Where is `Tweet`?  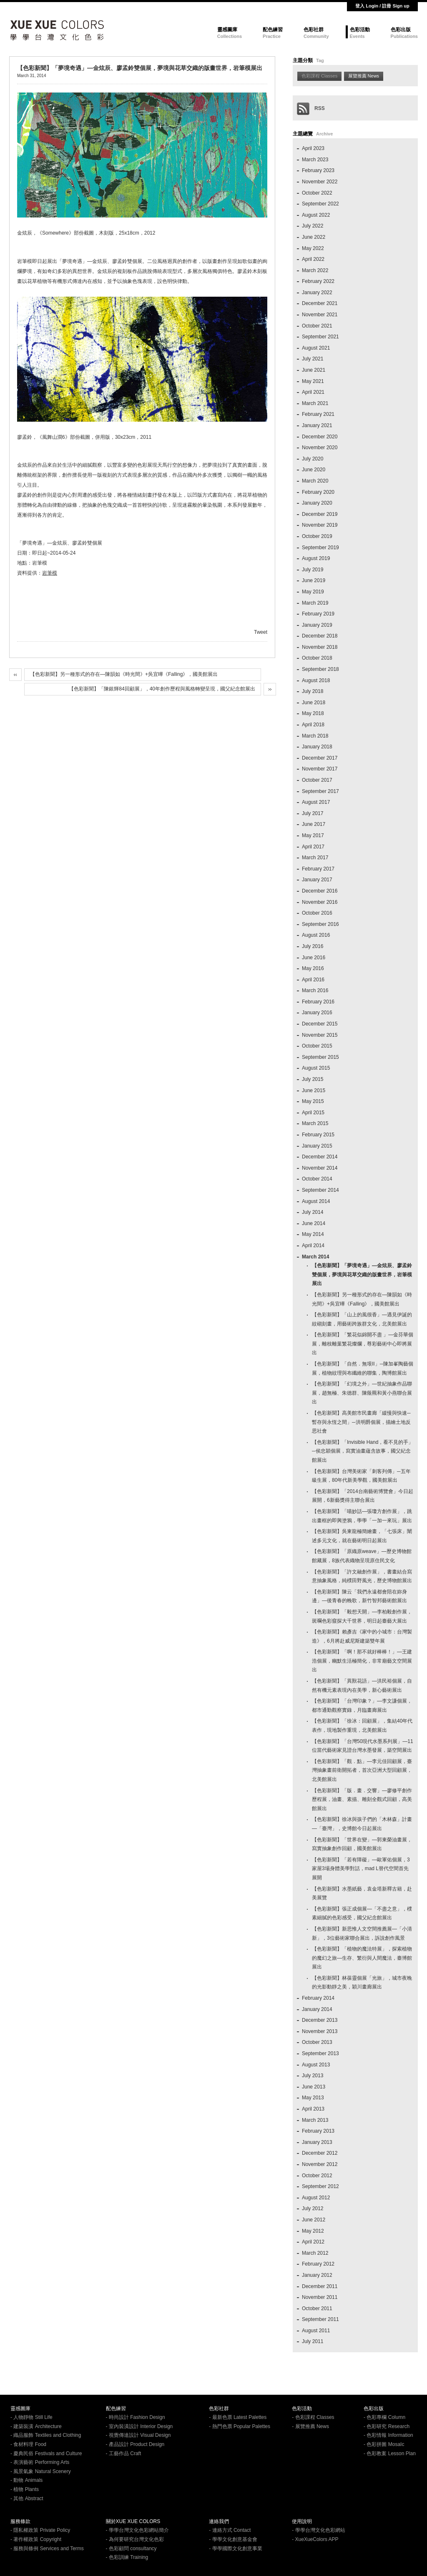 Tweet is located at coordinates (260, 632).